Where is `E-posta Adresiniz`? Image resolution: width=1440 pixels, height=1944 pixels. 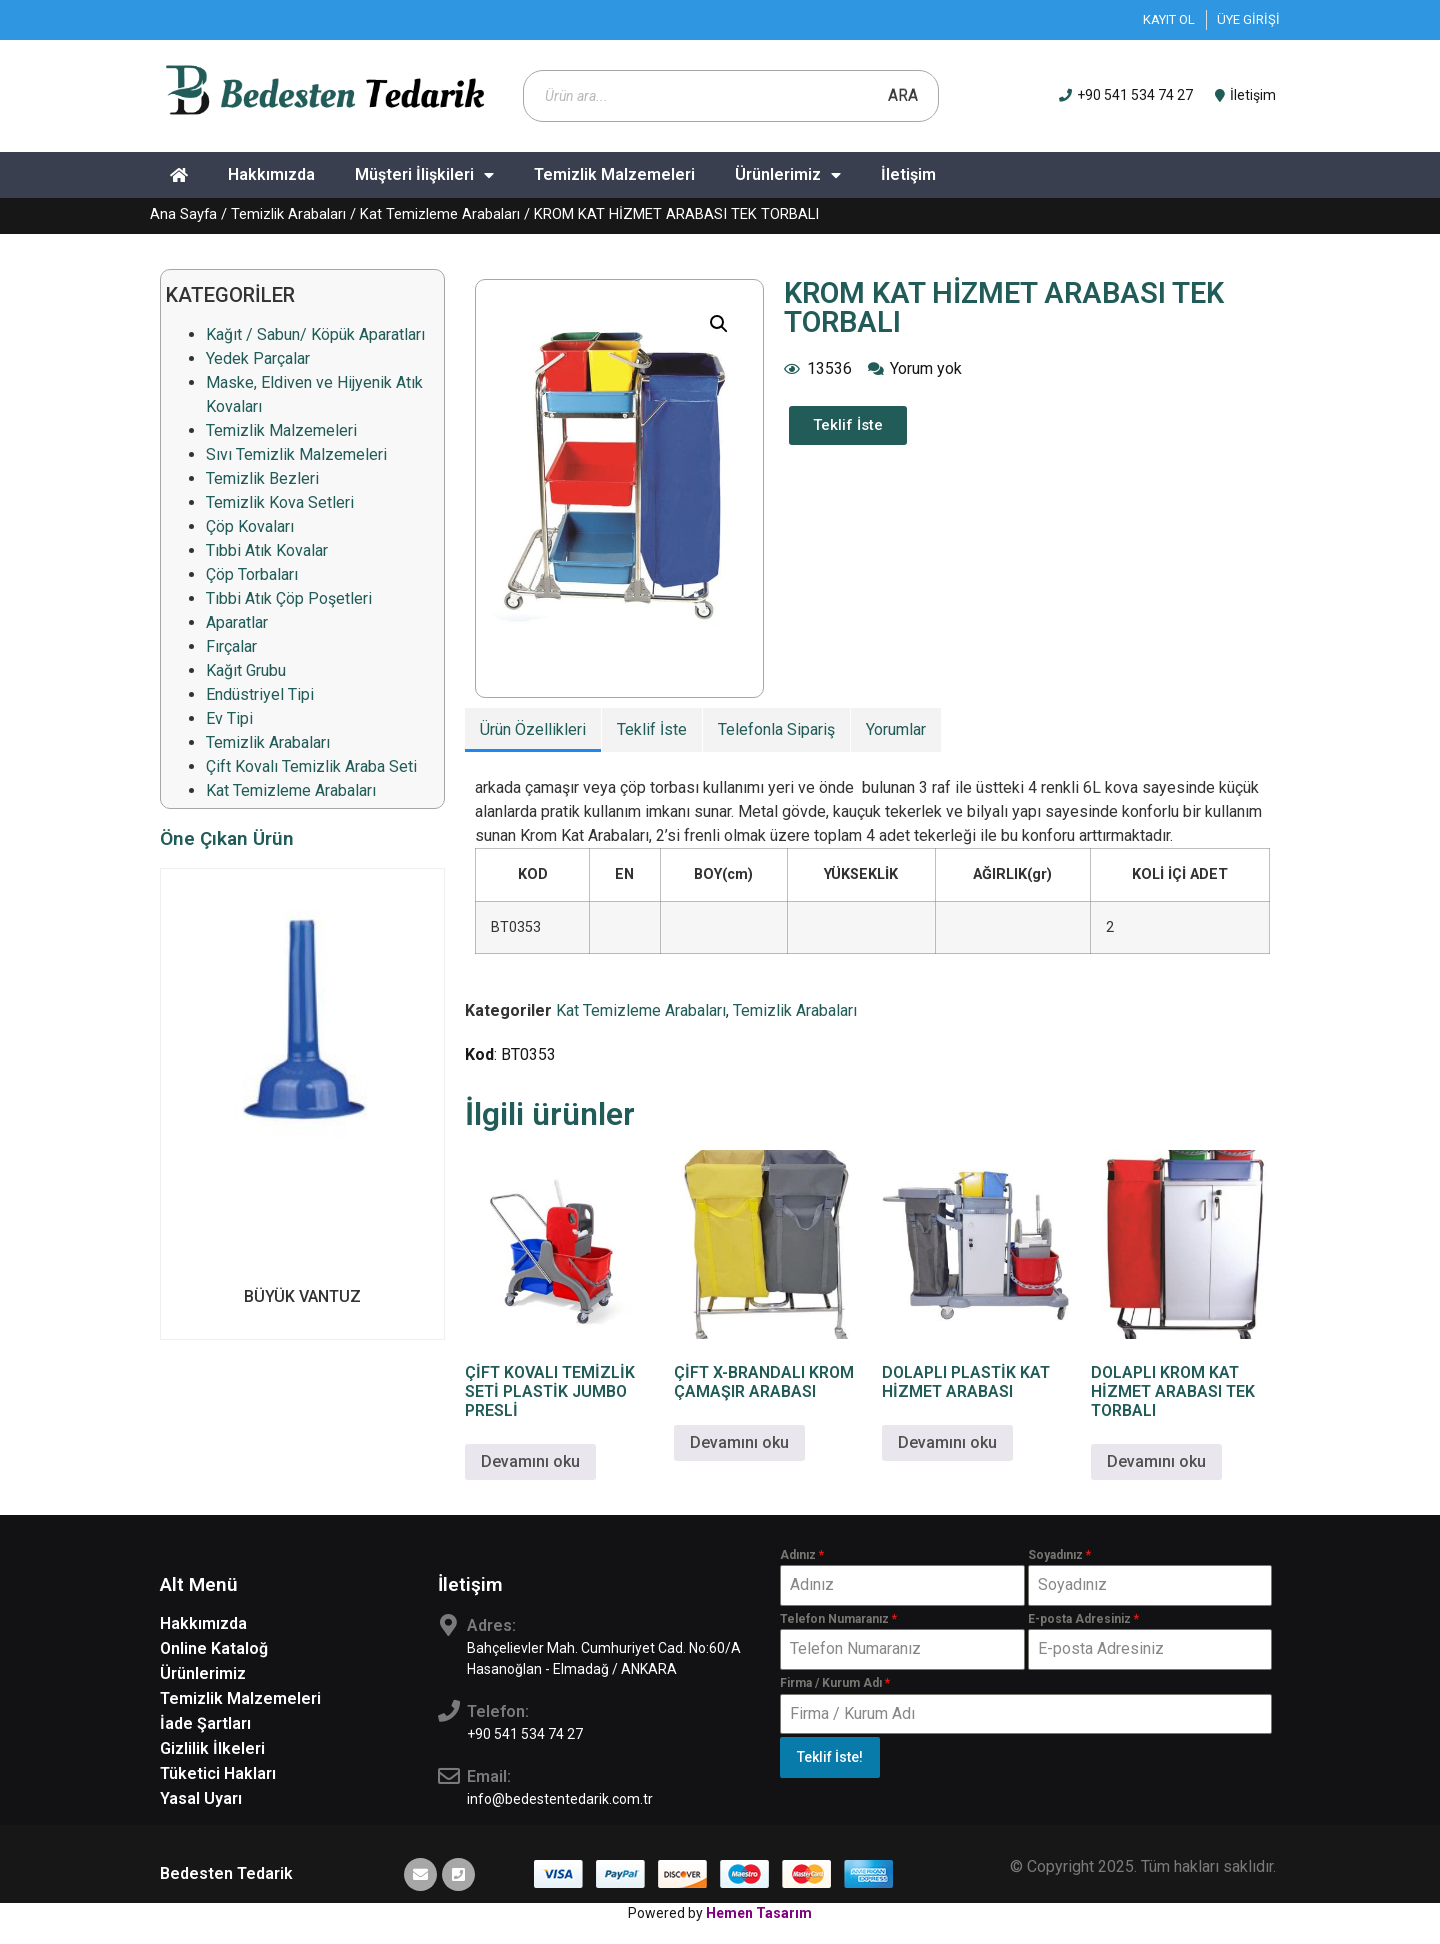
E-posta Adresiniz is located at coordinates (1083, 1619).